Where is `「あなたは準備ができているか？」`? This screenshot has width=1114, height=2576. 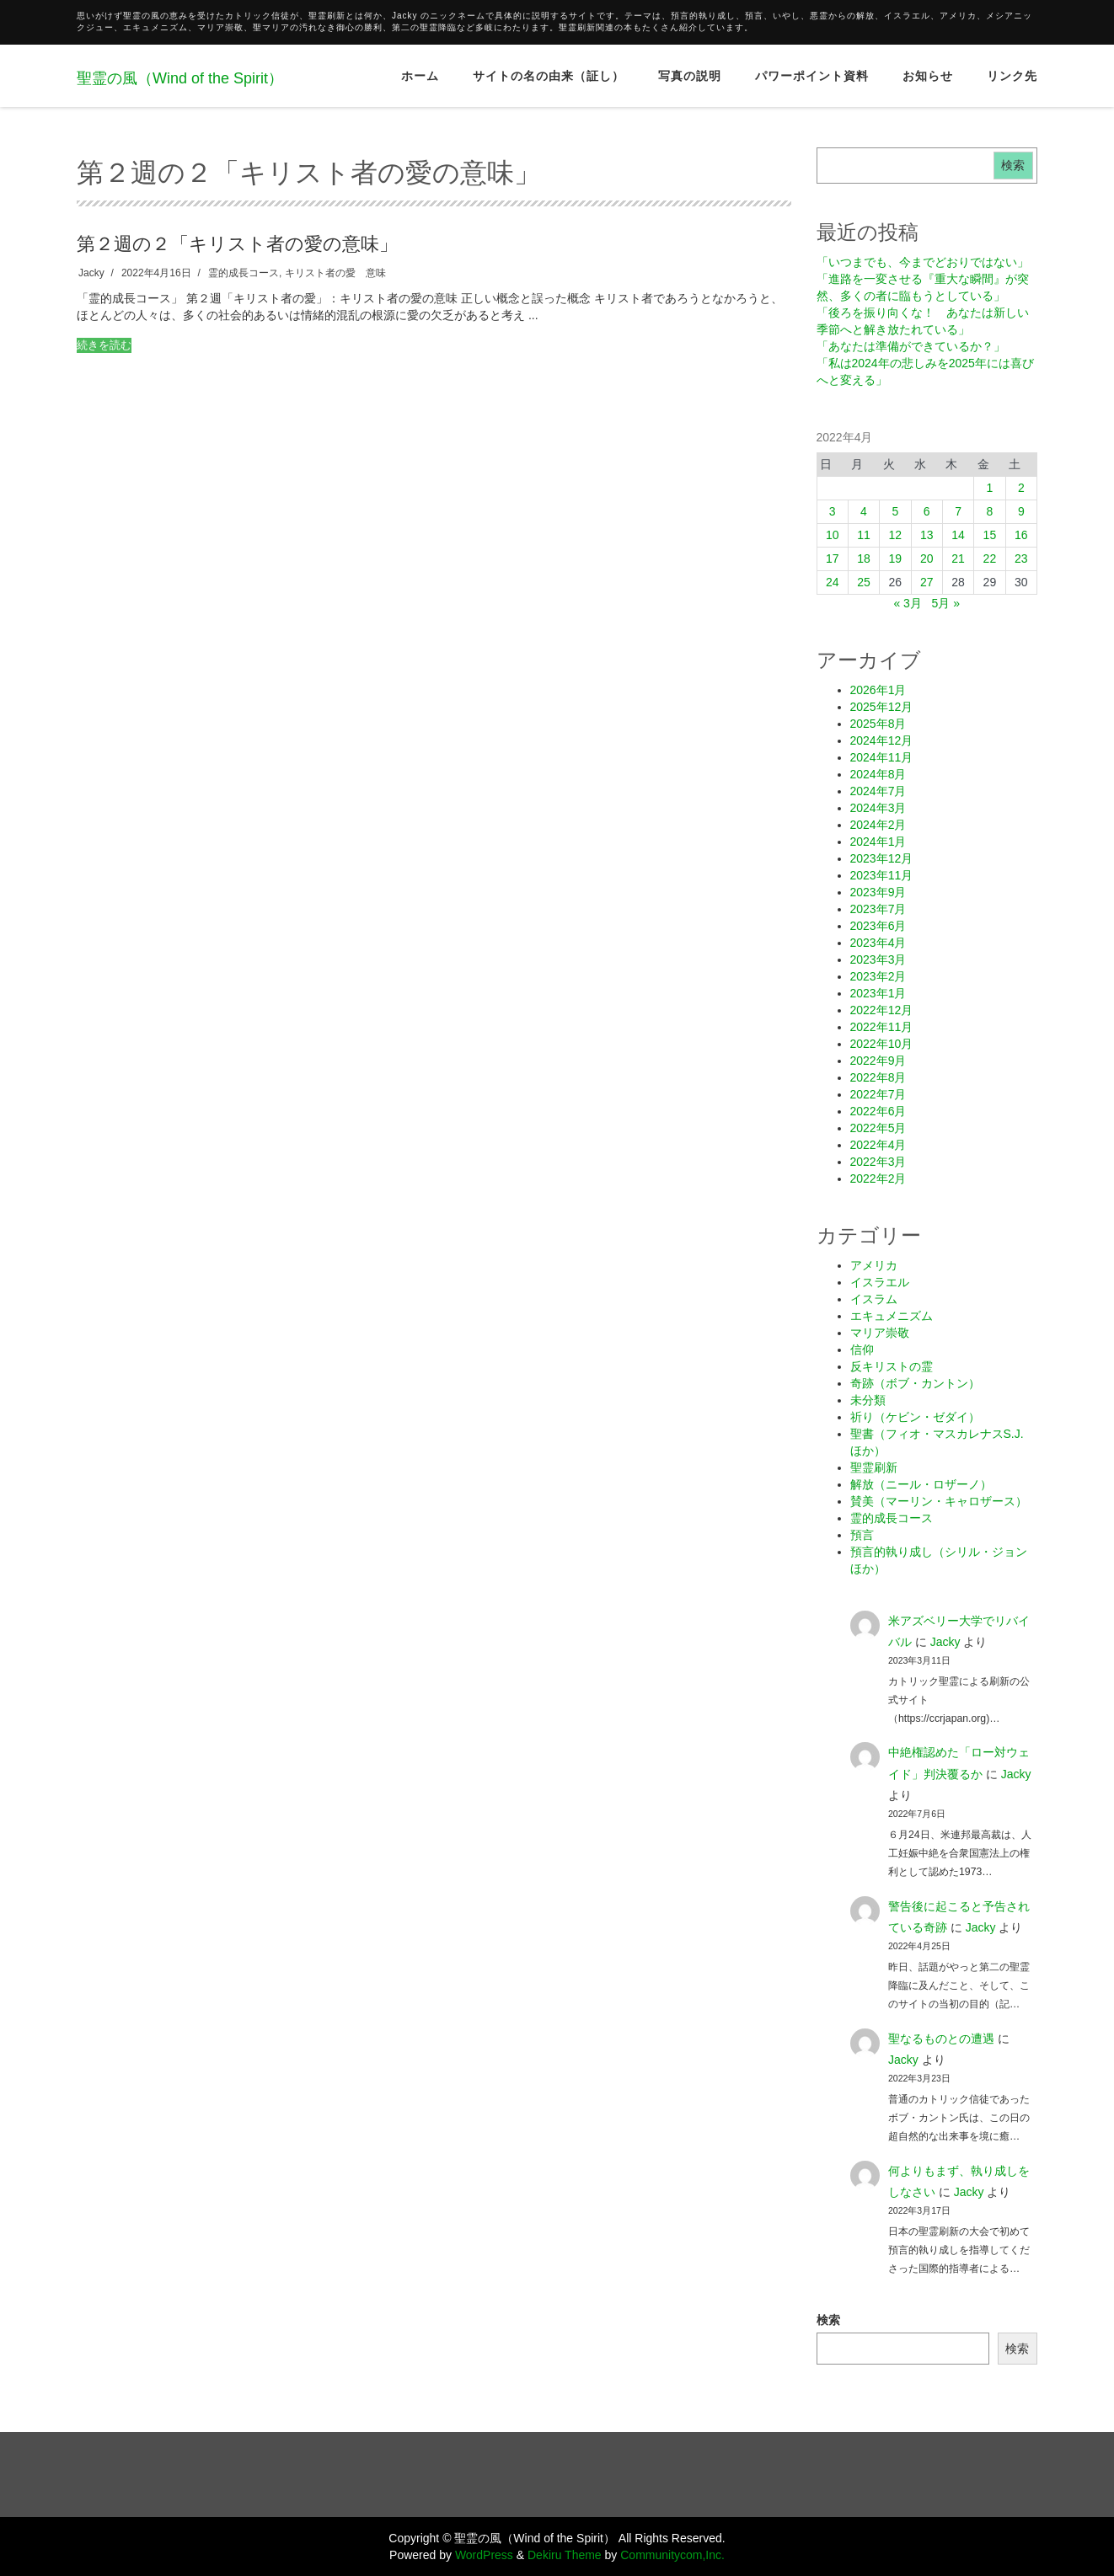
「あなたは準備ができているか？」 is located at coordinates (911, 346).